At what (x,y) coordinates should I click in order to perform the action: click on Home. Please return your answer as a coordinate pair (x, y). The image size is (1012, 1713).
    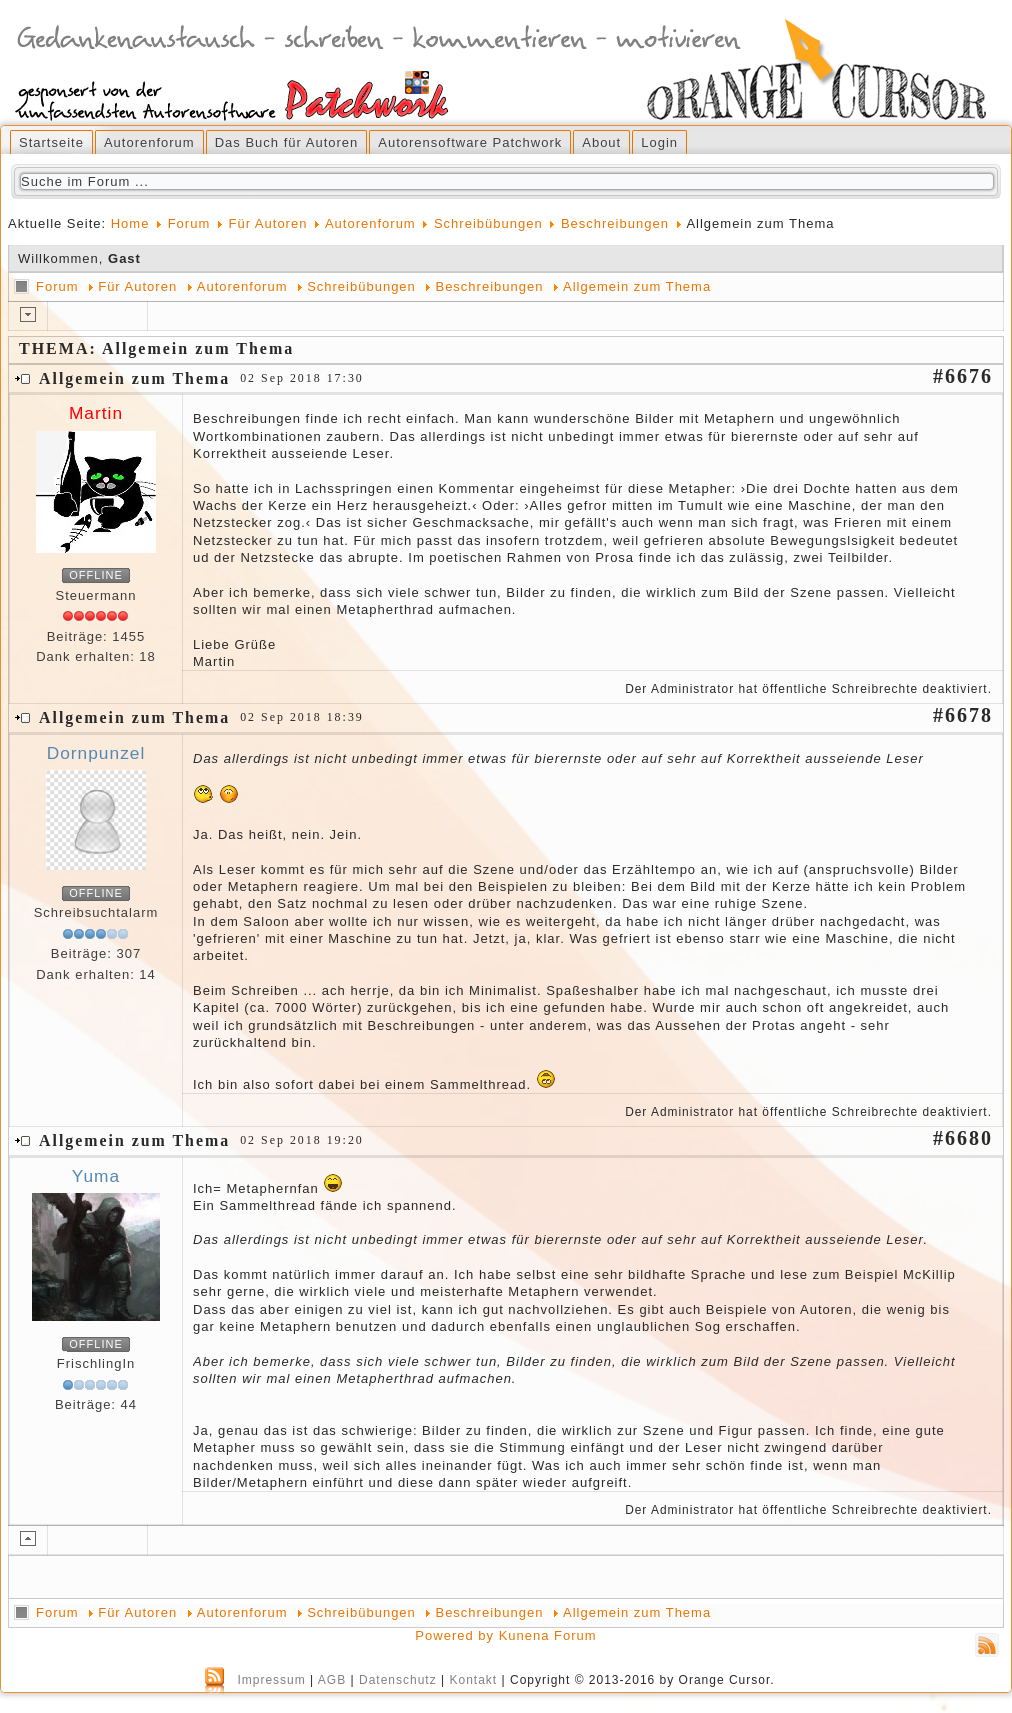
    Looking at the image, I should click on (130, 223).